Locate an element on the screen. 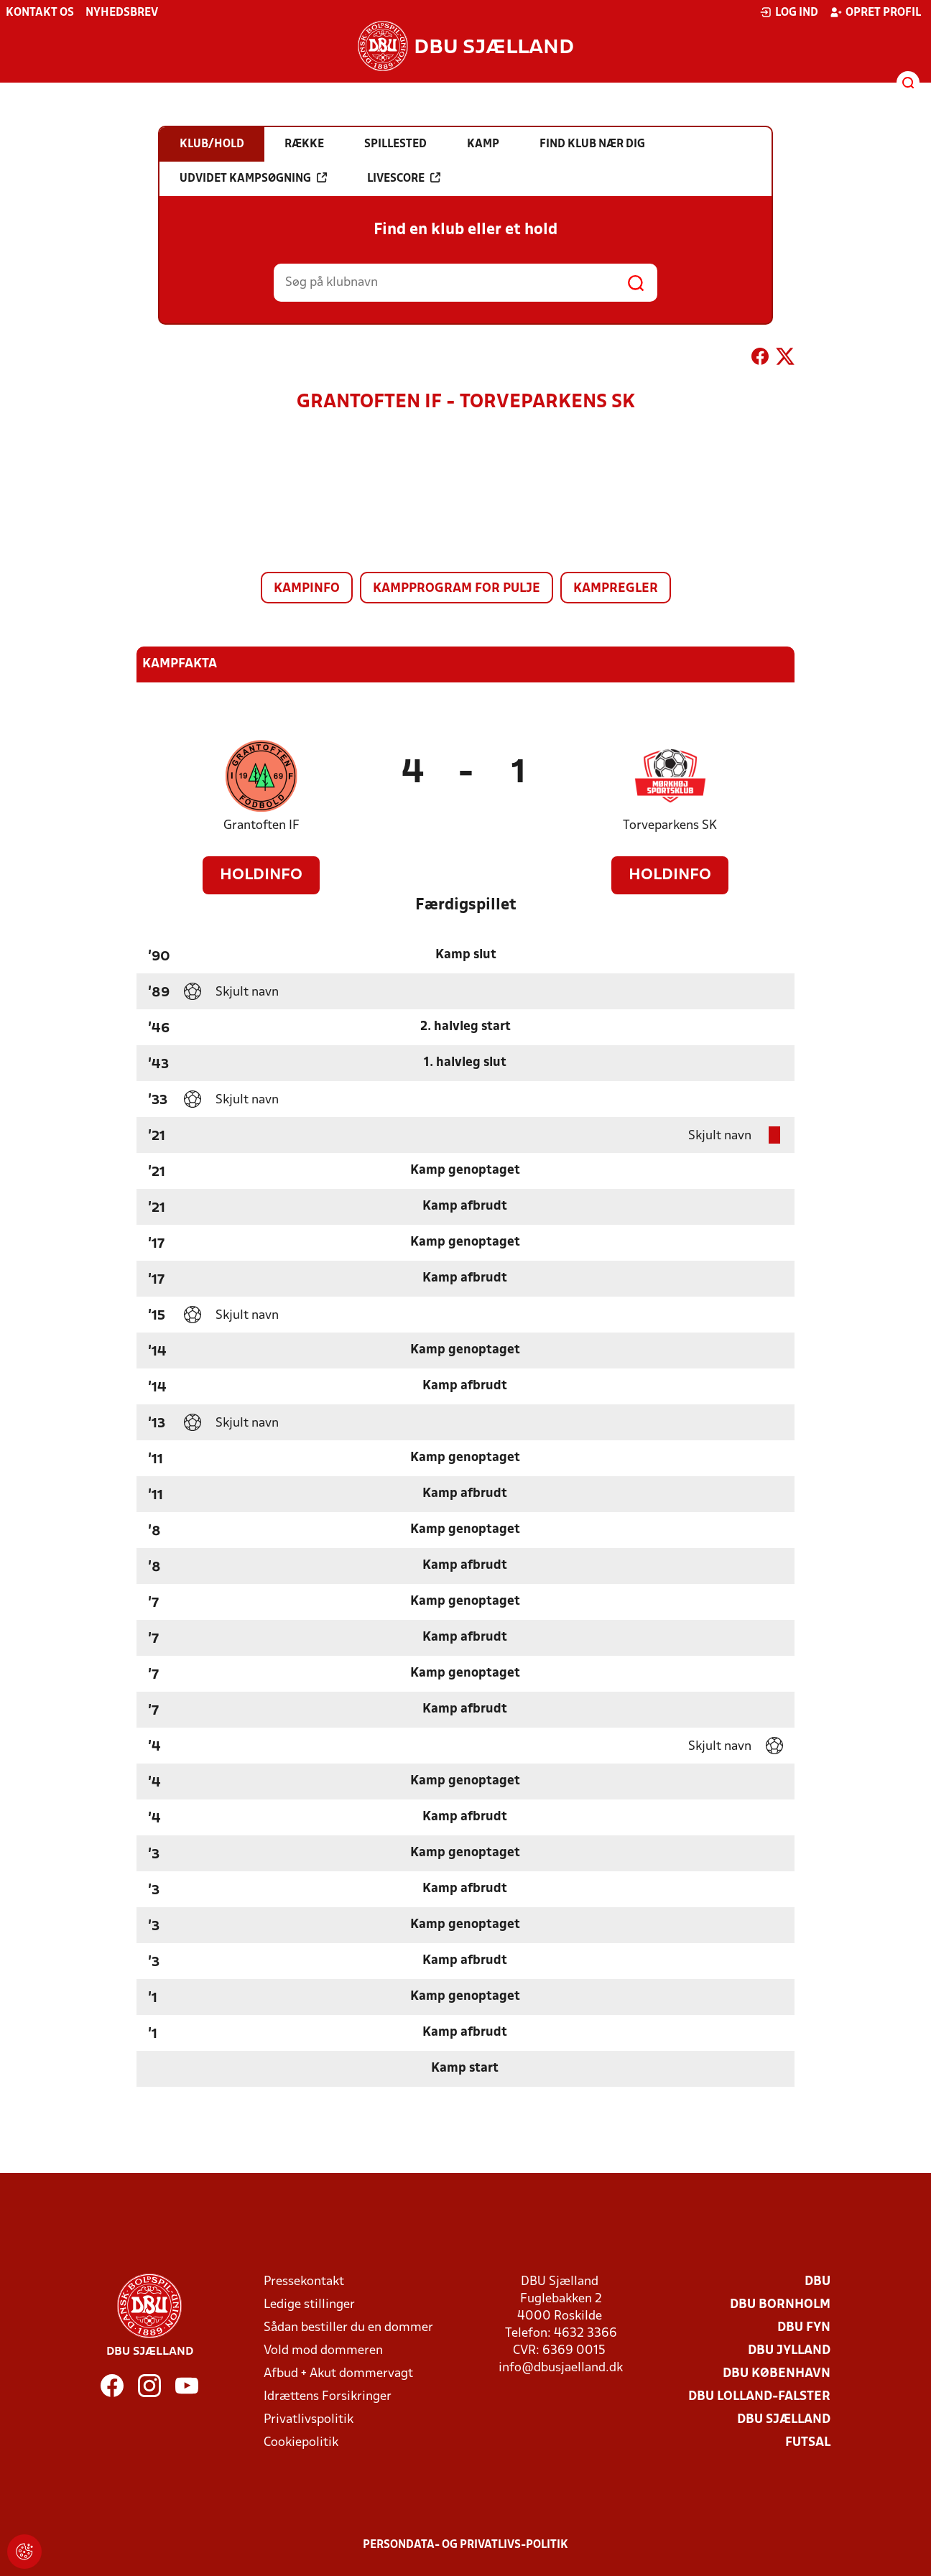 Image resolution: width=931 pixels, height=2576 pixels. DBU Jylland is located at coordinates (789, 2351).